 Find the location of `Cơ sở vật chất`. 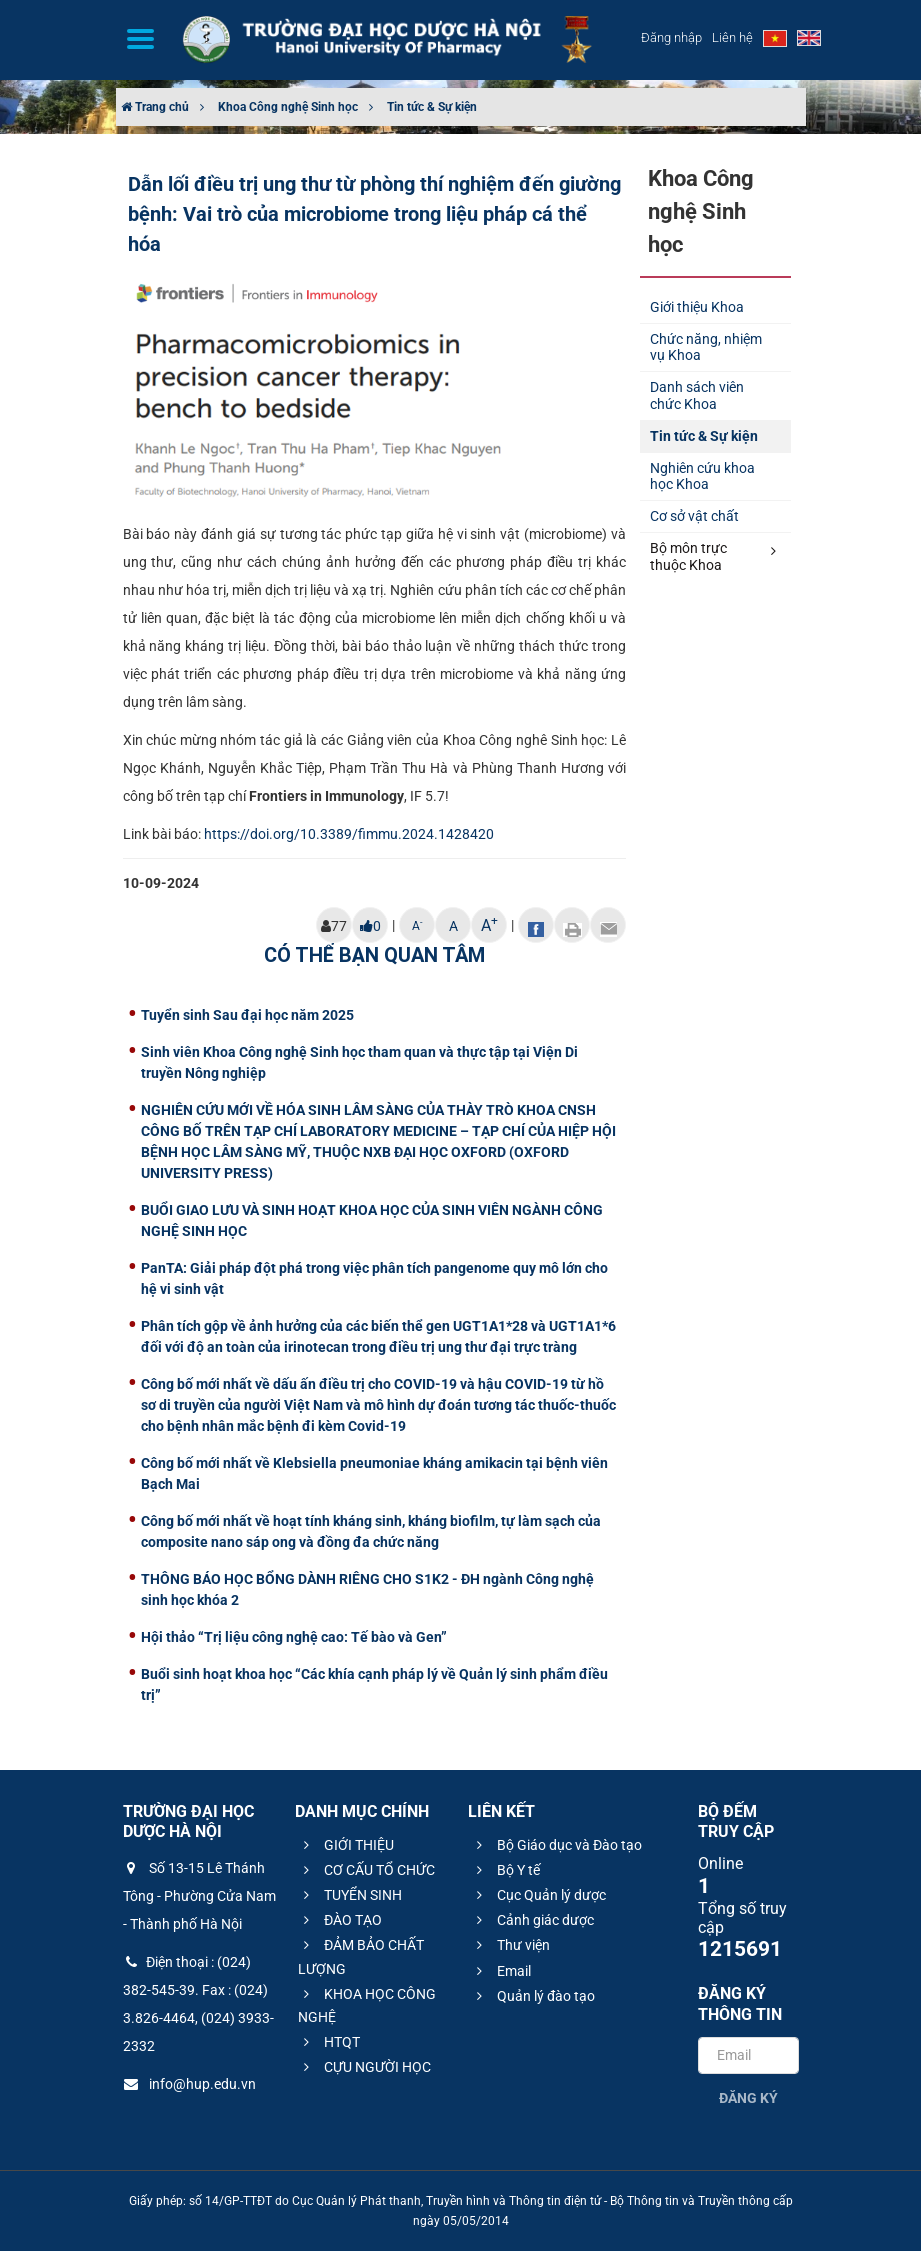

Cơ sở vật chất is located at coordinates (694, 516).